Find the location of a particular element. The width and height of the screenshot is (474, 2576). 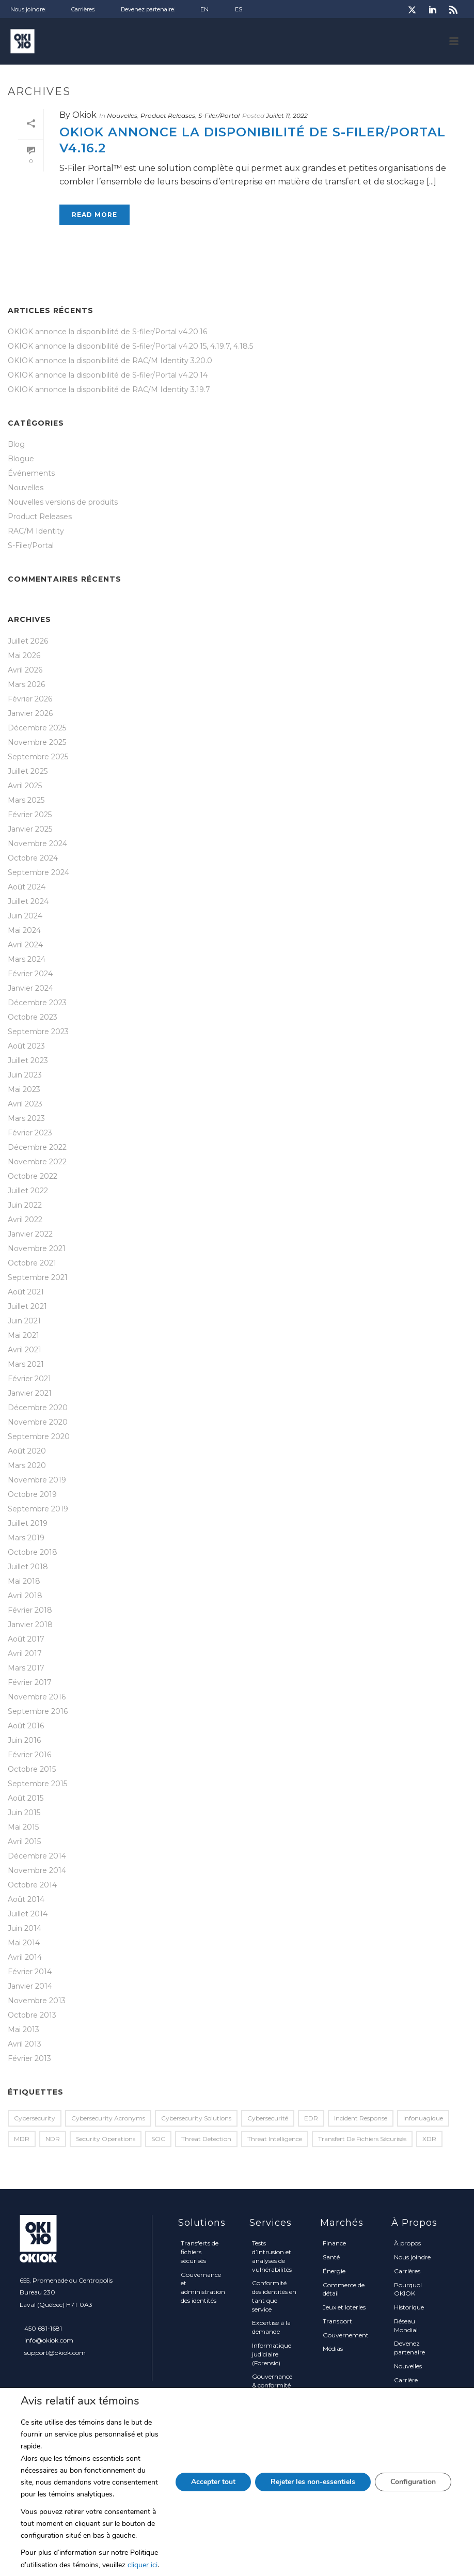

Mars 2024 is located at coordinates (26, 959).